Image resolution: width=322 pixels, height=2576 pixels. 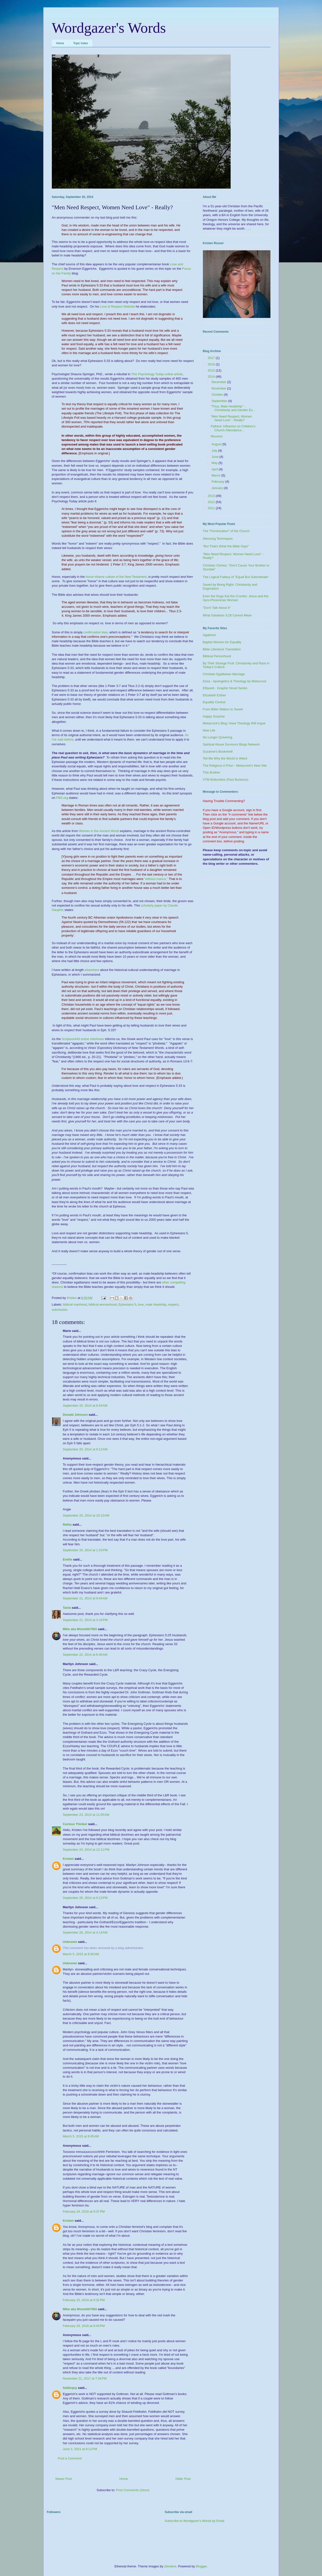 What do you see at coordinates (233, 428) in the screenshot?
I see `Fathers' Influence on Children's Church Attendance...` at bounding box center [233, 428].